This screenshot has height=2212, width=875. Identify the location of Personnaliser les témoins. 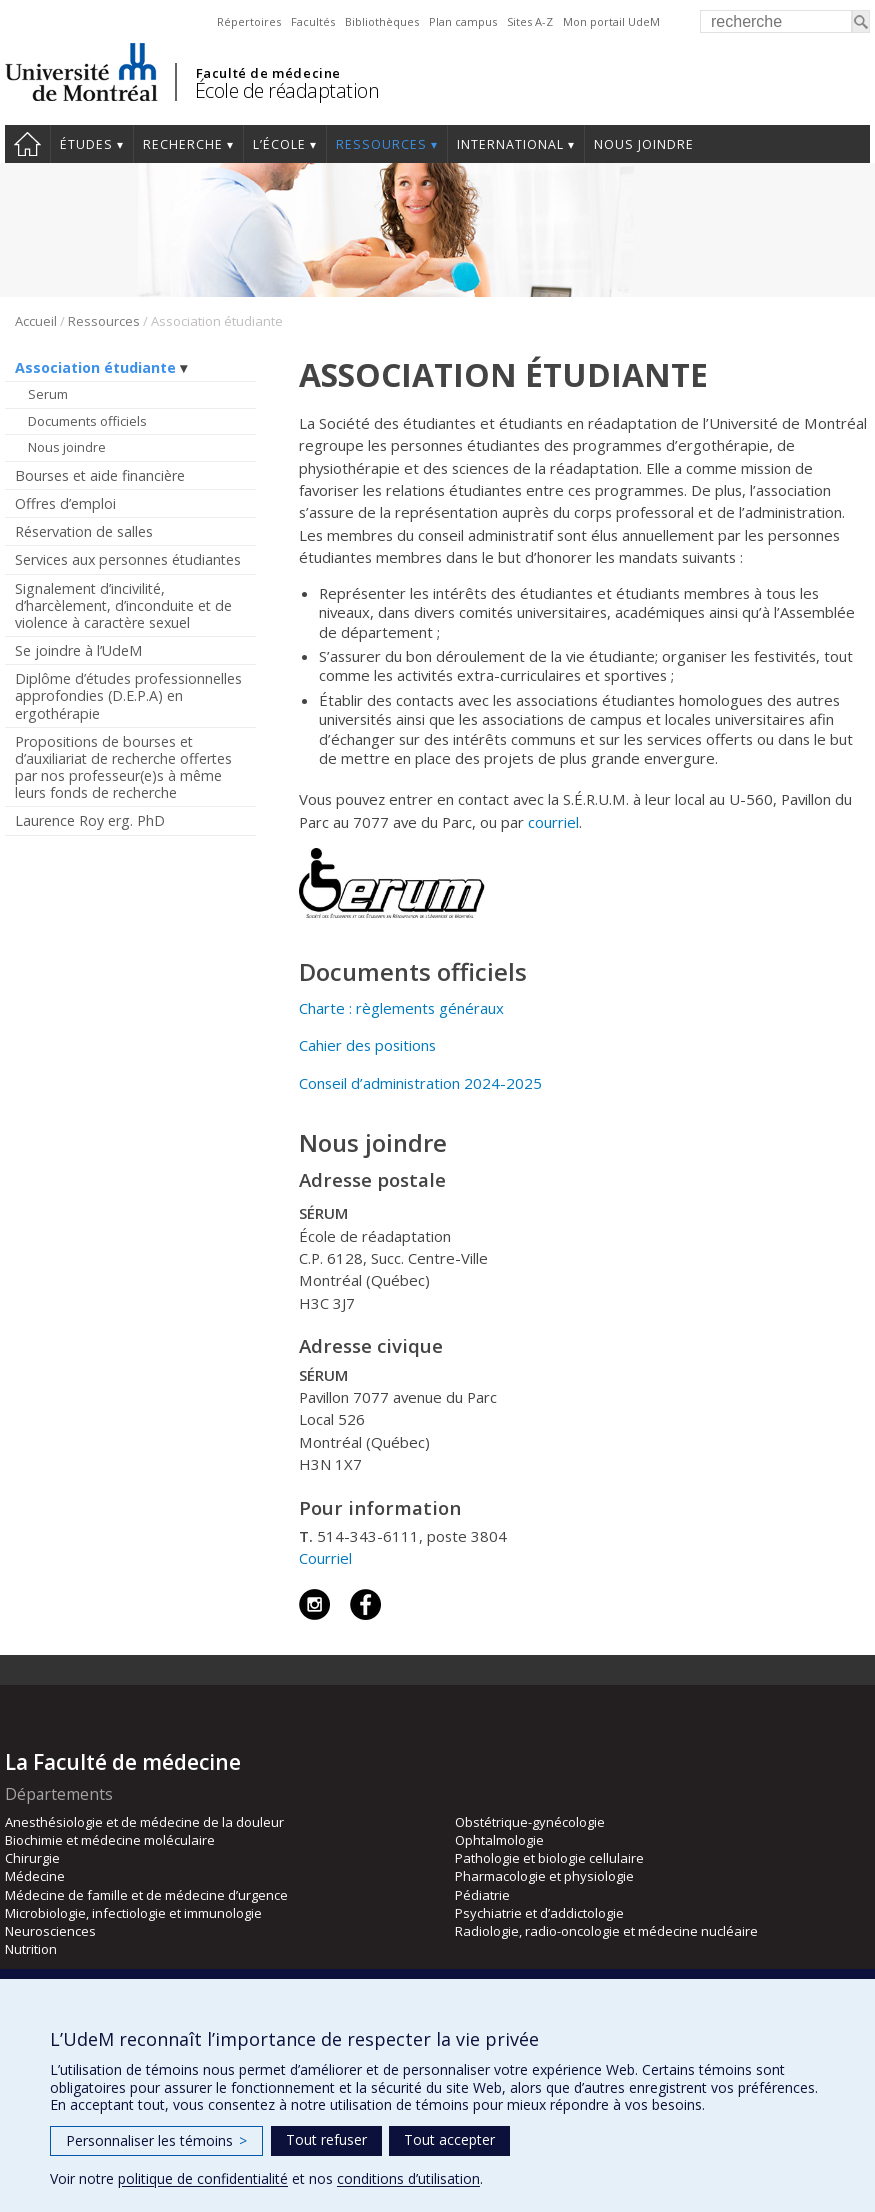
(156, 2140).